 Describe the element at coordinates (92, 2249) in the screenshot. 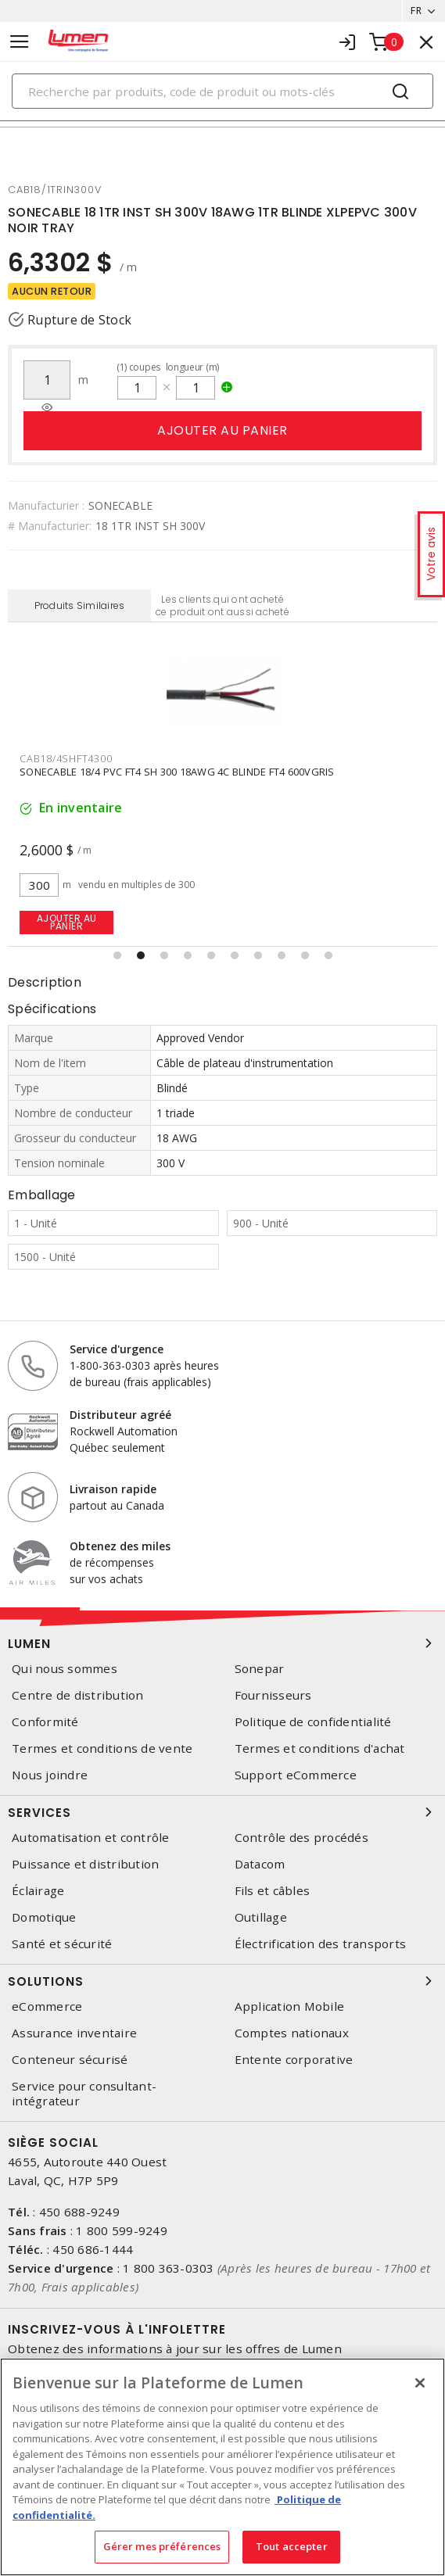

I see `450 686-1444` at that location.